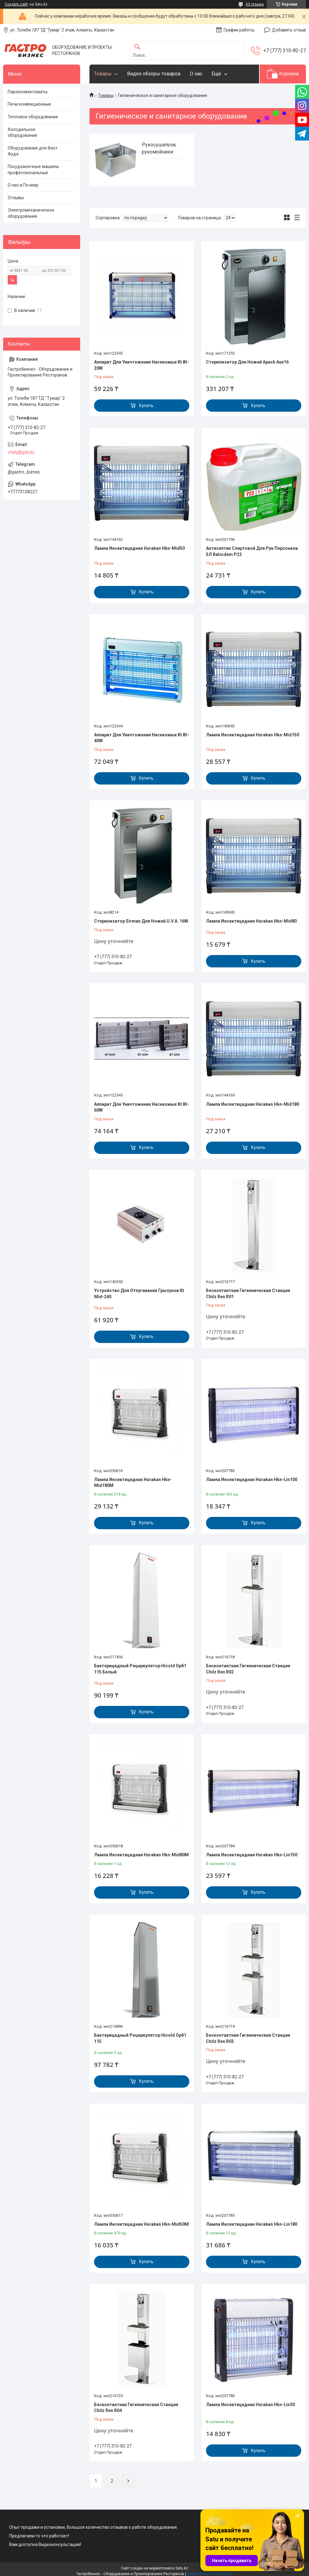 The image size is (309, 2576). Describe the element at coordinates (154, 74) in the screenshot. I see `Видео обзоры товаров` at that location.